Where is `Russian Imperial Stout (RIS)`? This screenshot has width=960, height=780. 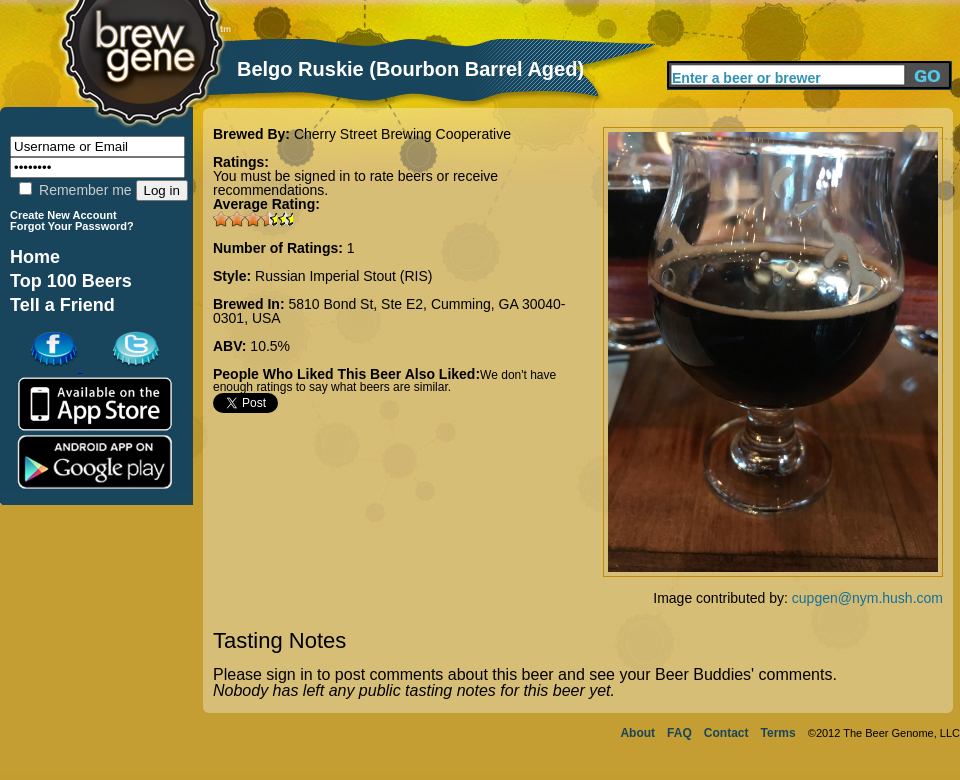 Russian Imperial Stout (RIS) is located at coordinates (343, 276).